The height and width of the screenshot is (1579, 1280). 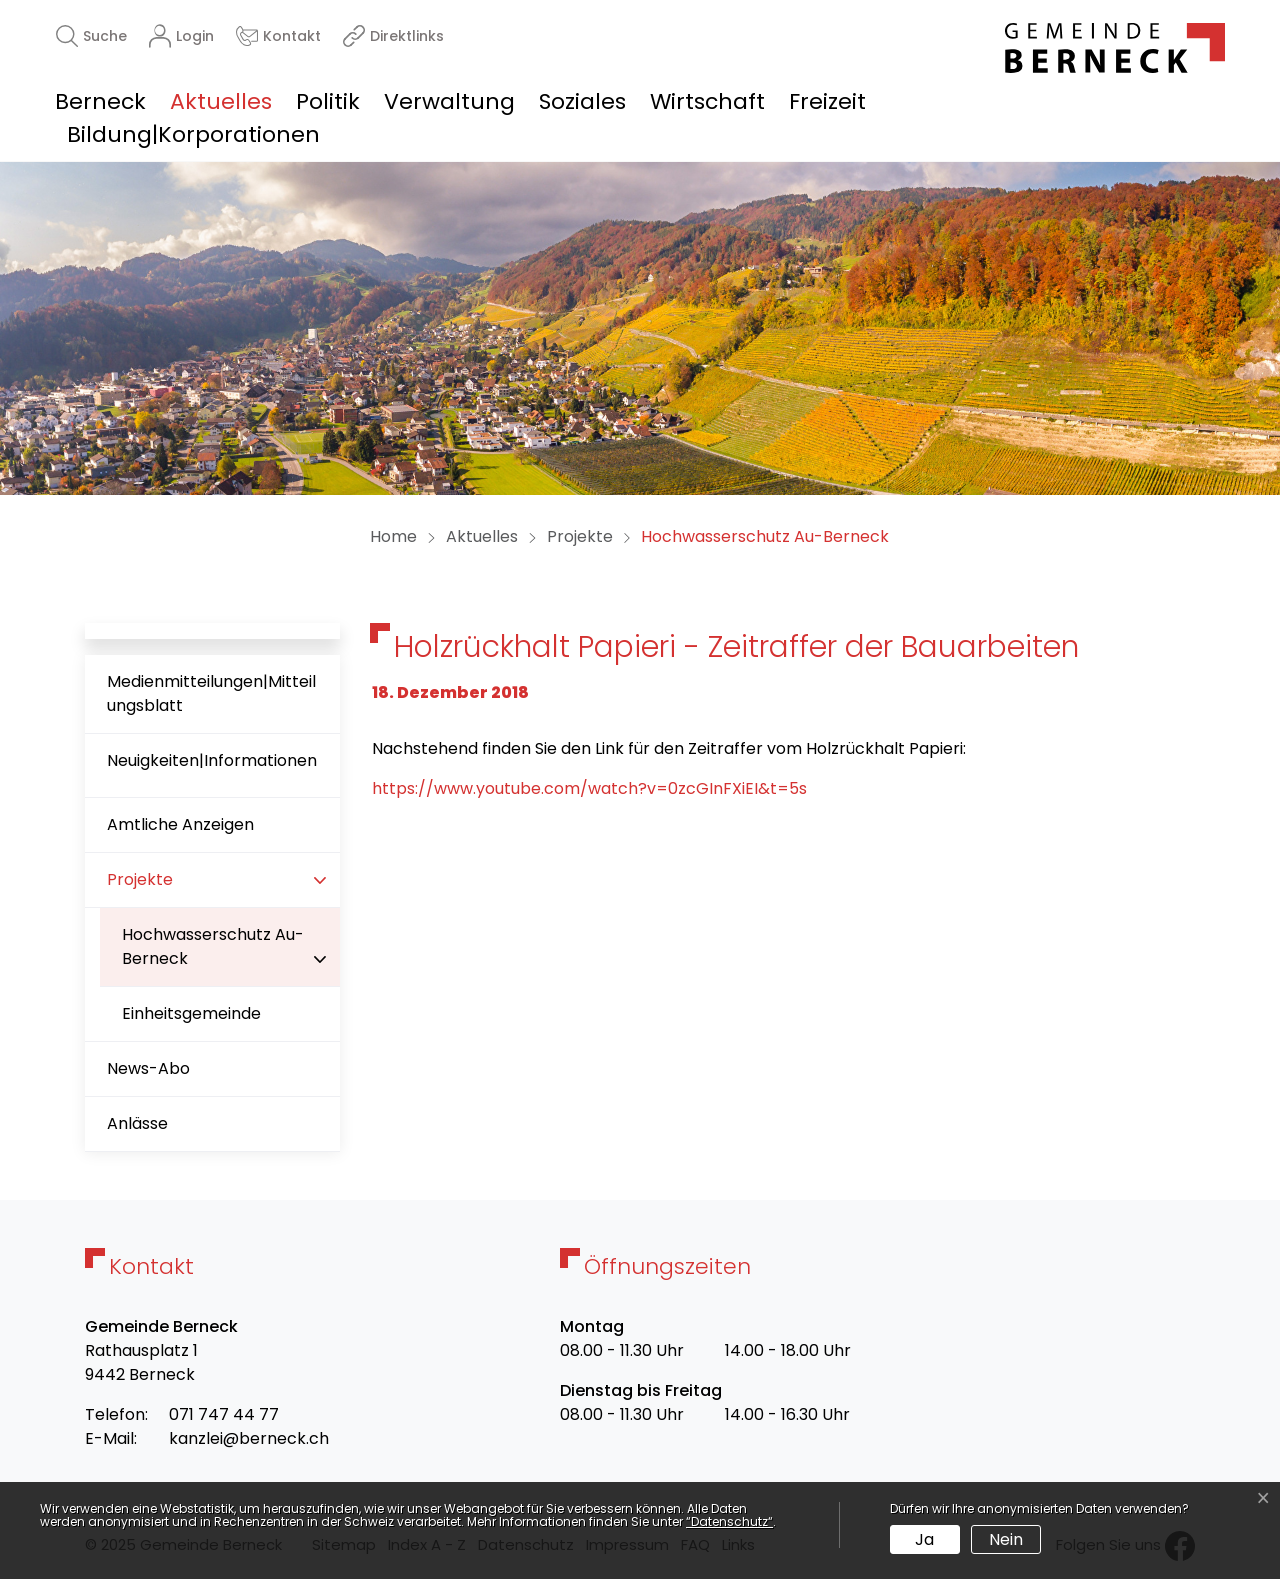 What do you see at coordinates (193, 134) in the screenshot?
I see `Bildung|Korporationen` at bounding box center [193, 134].